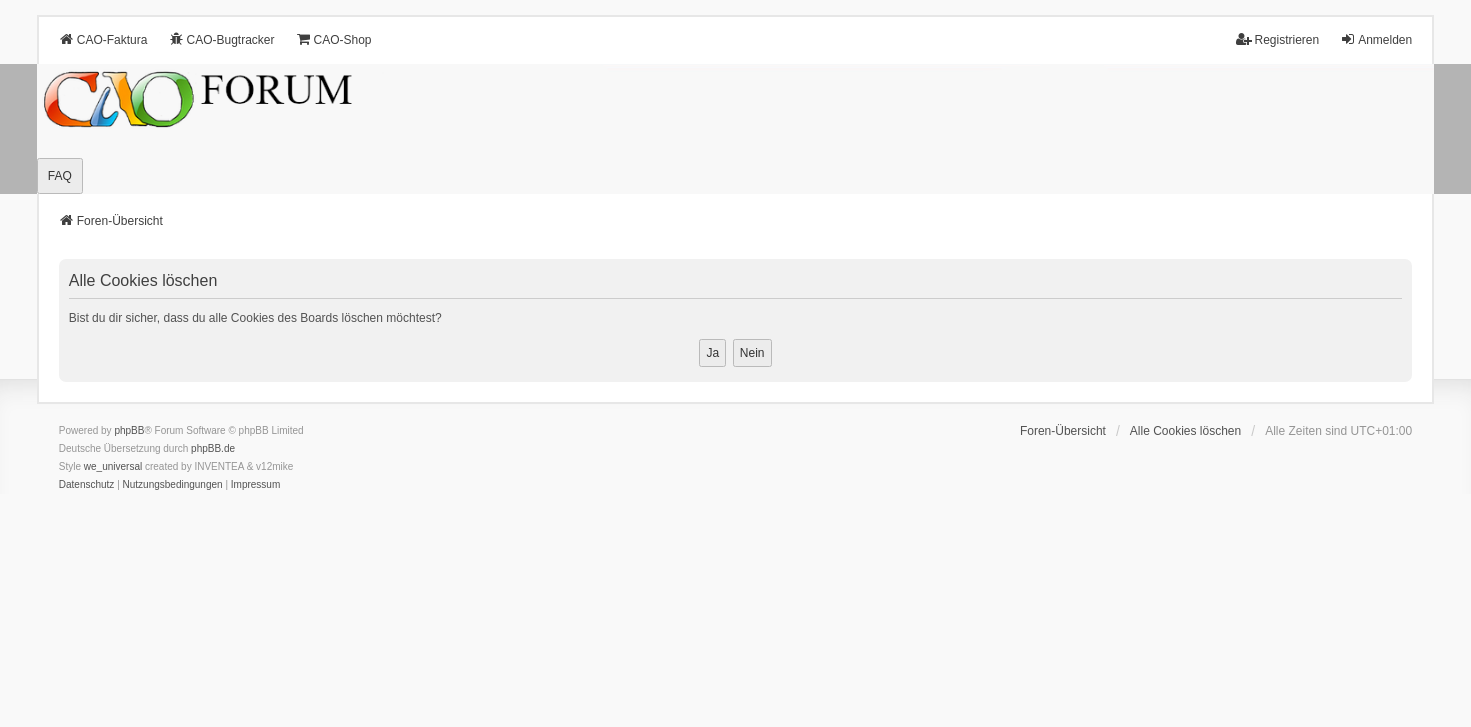 The height and width of the screenshot is (727, 1471). What do you see at coordinates (60, 176) in the screenshot?
I see `FAQ [menuitem]` at bounding box center [60, 176].